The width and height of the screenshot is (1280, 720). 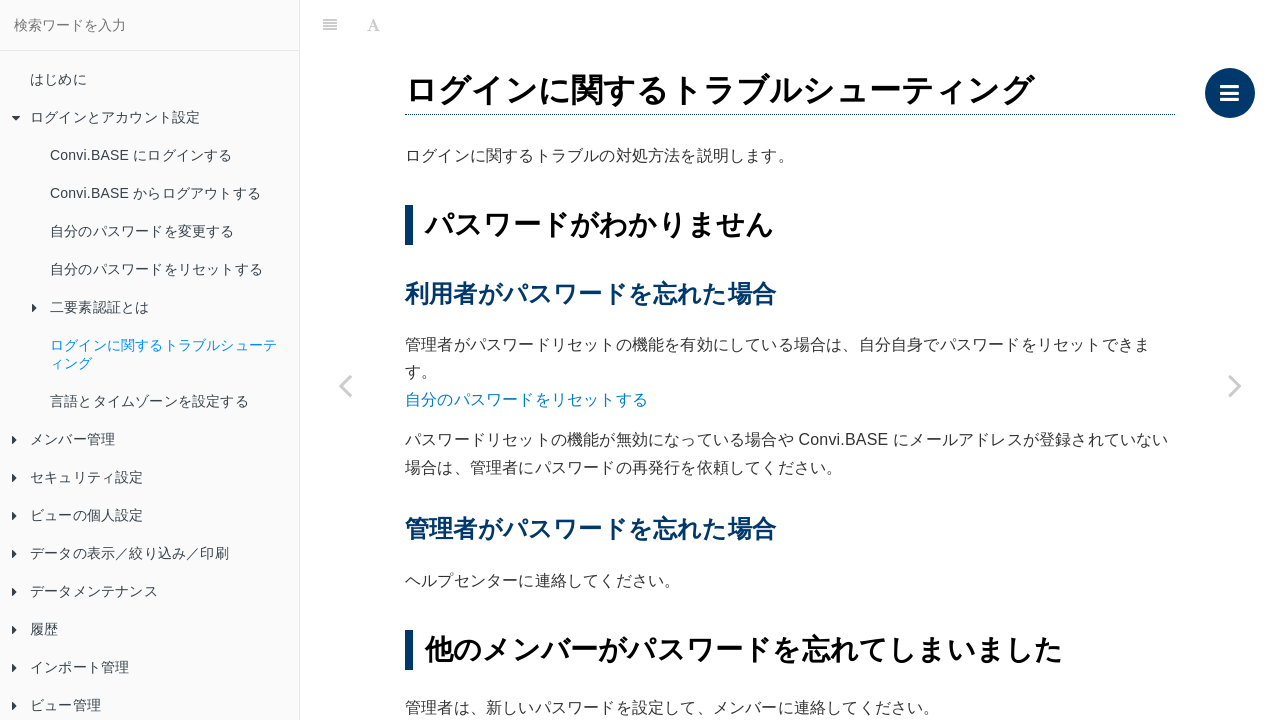 What do you see at coordinates (141, 155) in the screenshot?
I see `Convi.BASE にログインする` at bounding box center [141, 155].